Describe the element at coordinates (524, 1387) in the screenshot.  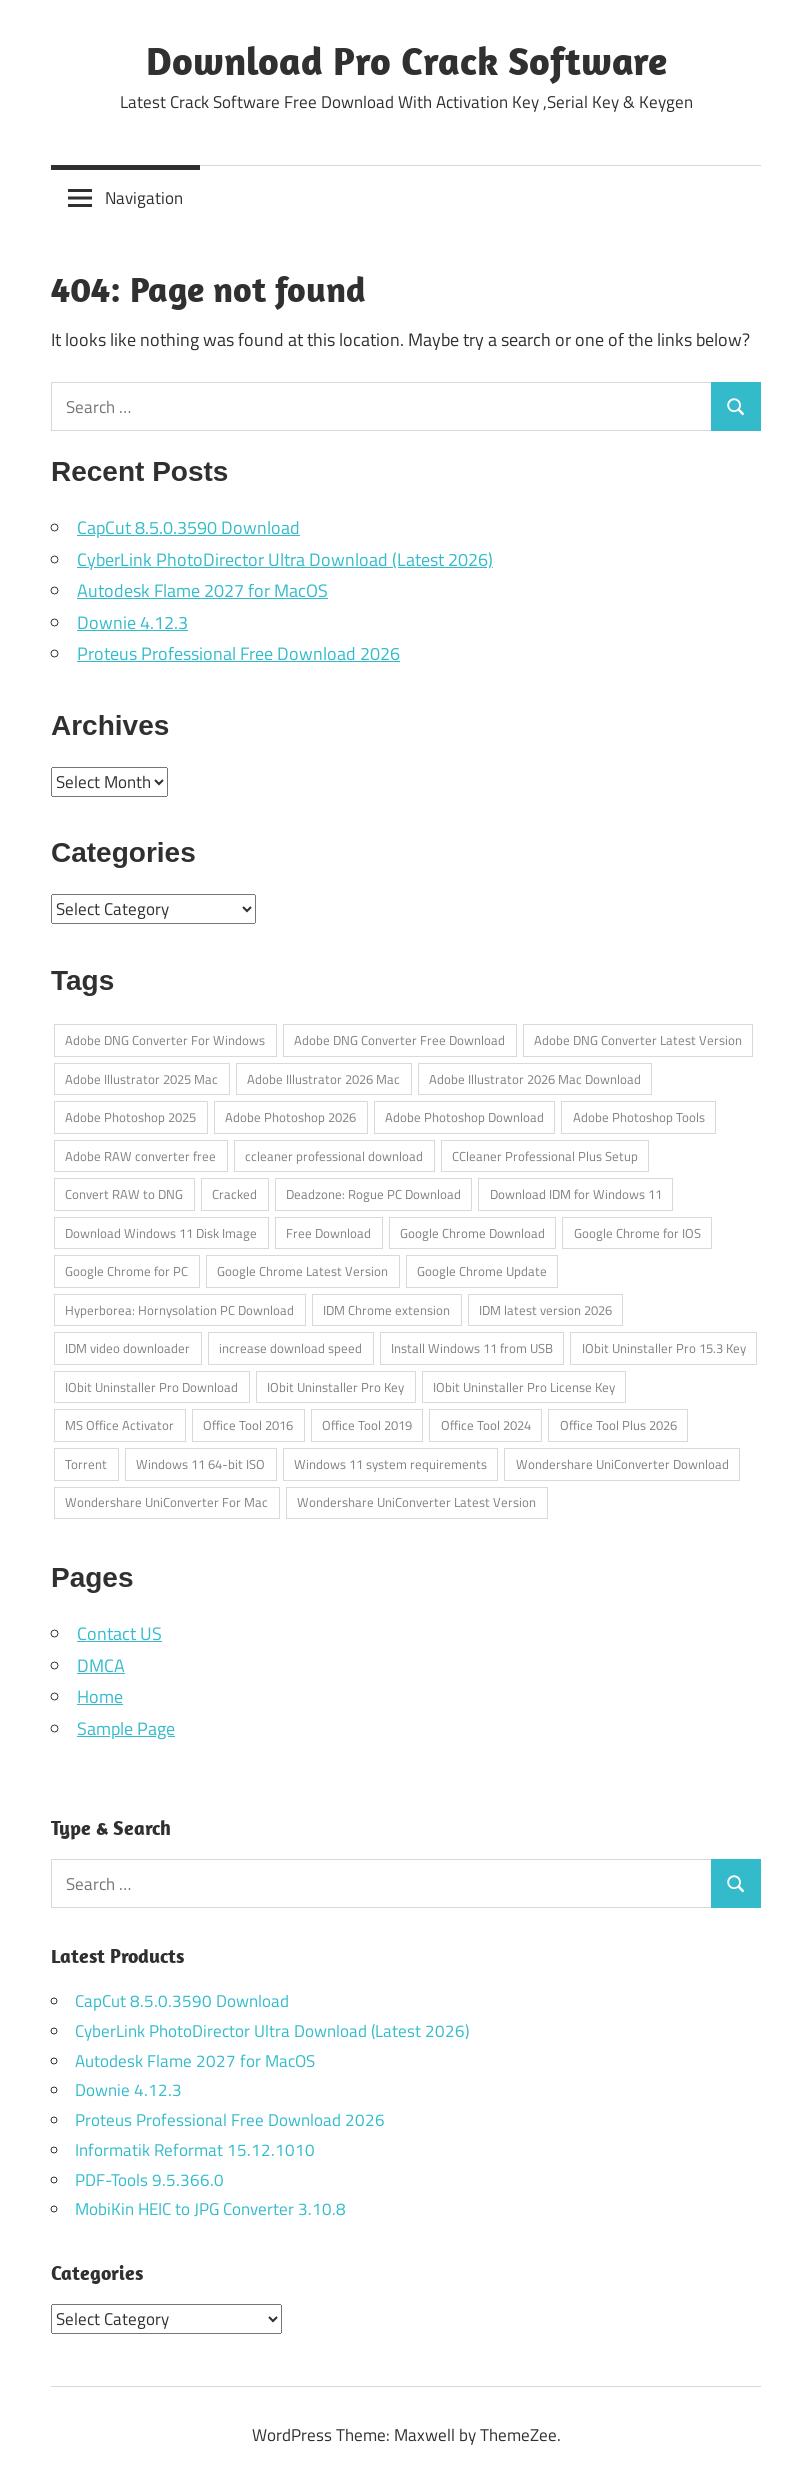
I see `IObit Uninstaller Pro License Key [IObit Uninstaller Pro License Key (1 item)]` at that location.